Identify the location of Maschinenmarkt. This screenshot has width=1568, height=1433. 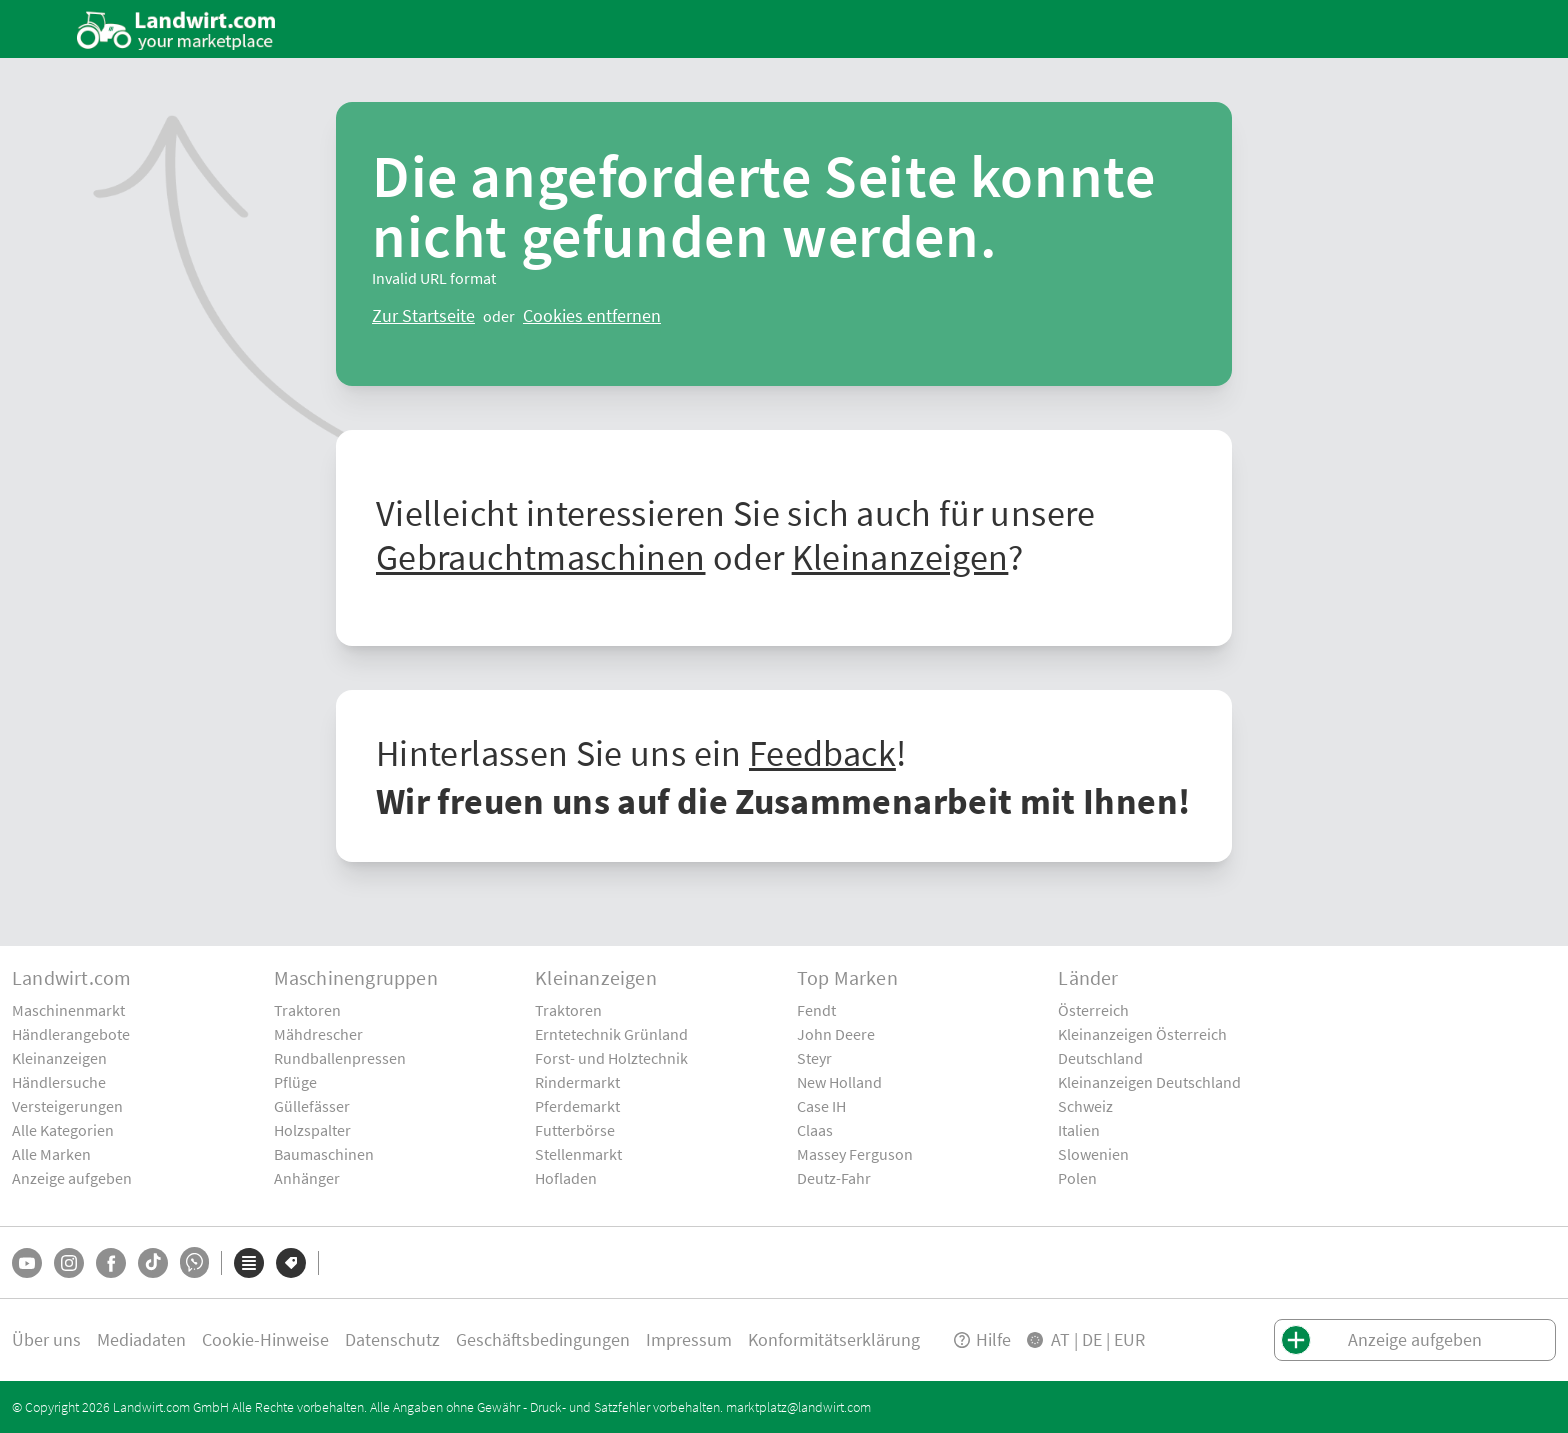
(68, 1010).